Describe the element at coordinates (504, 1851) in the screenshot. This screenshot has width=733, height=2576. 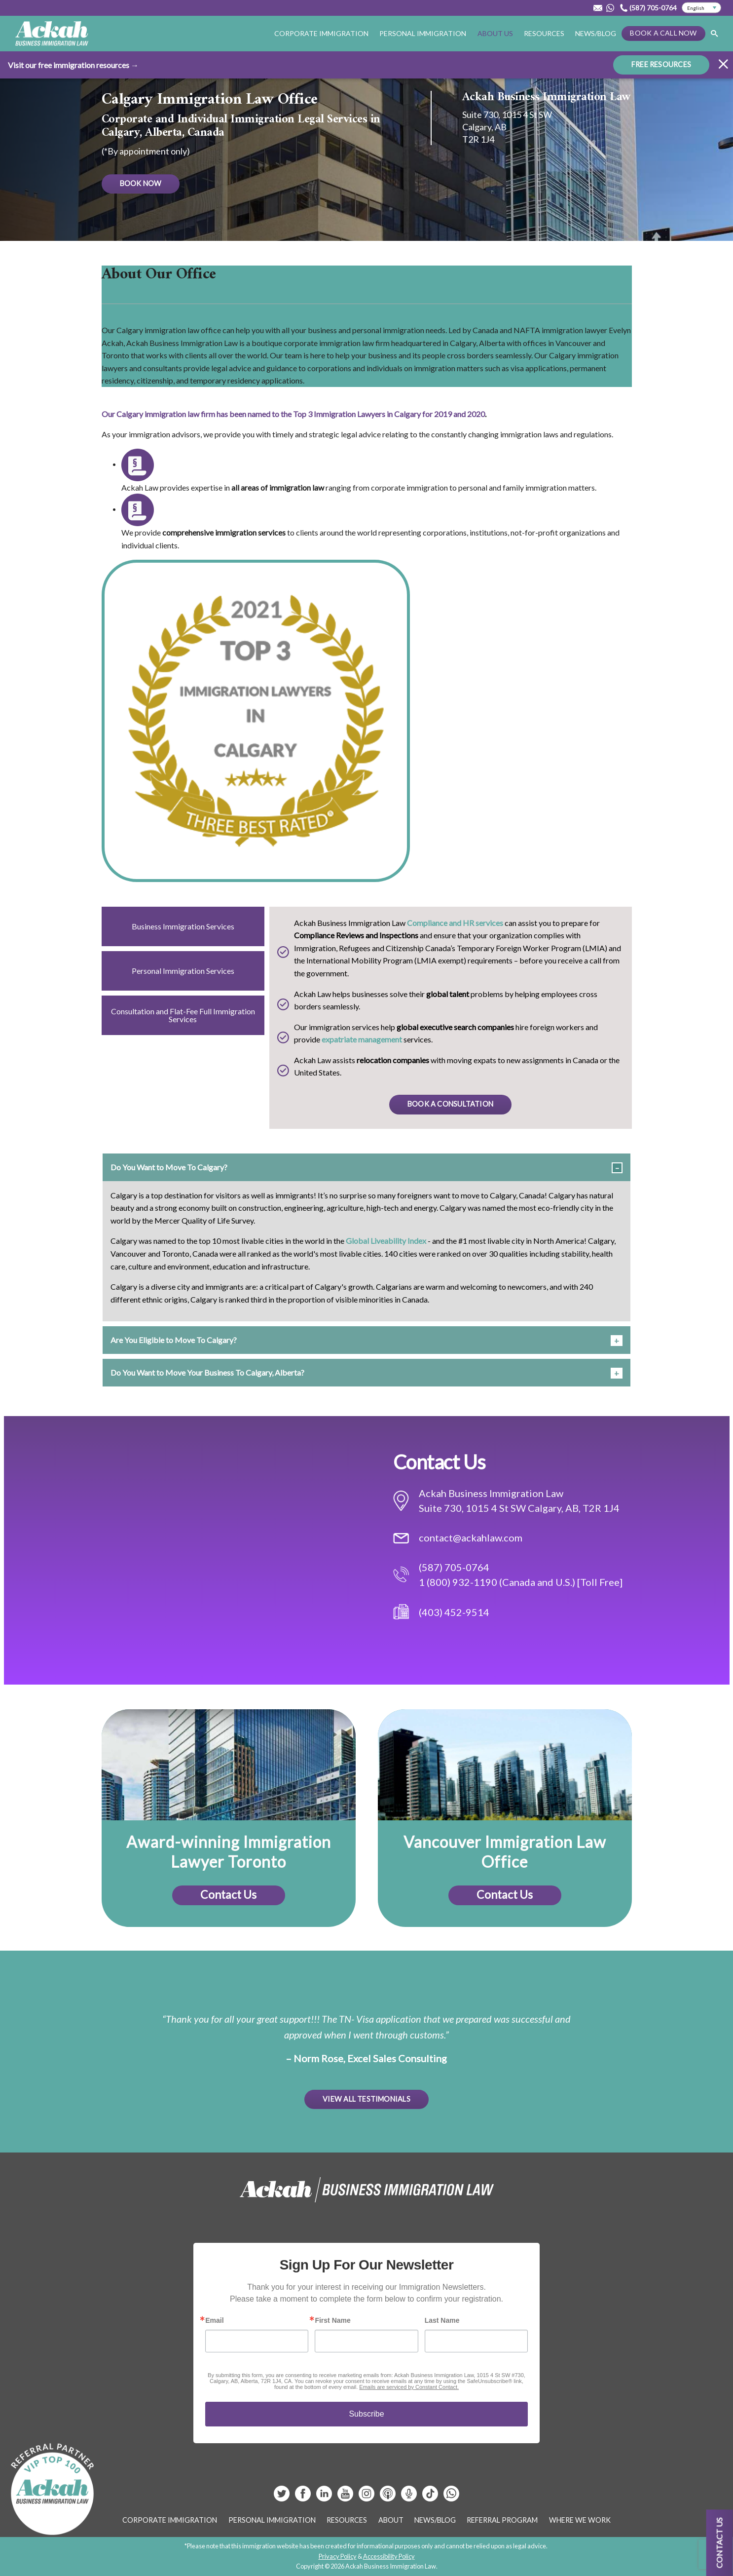
I see `Vancouver Immigration Law Office` at that location.